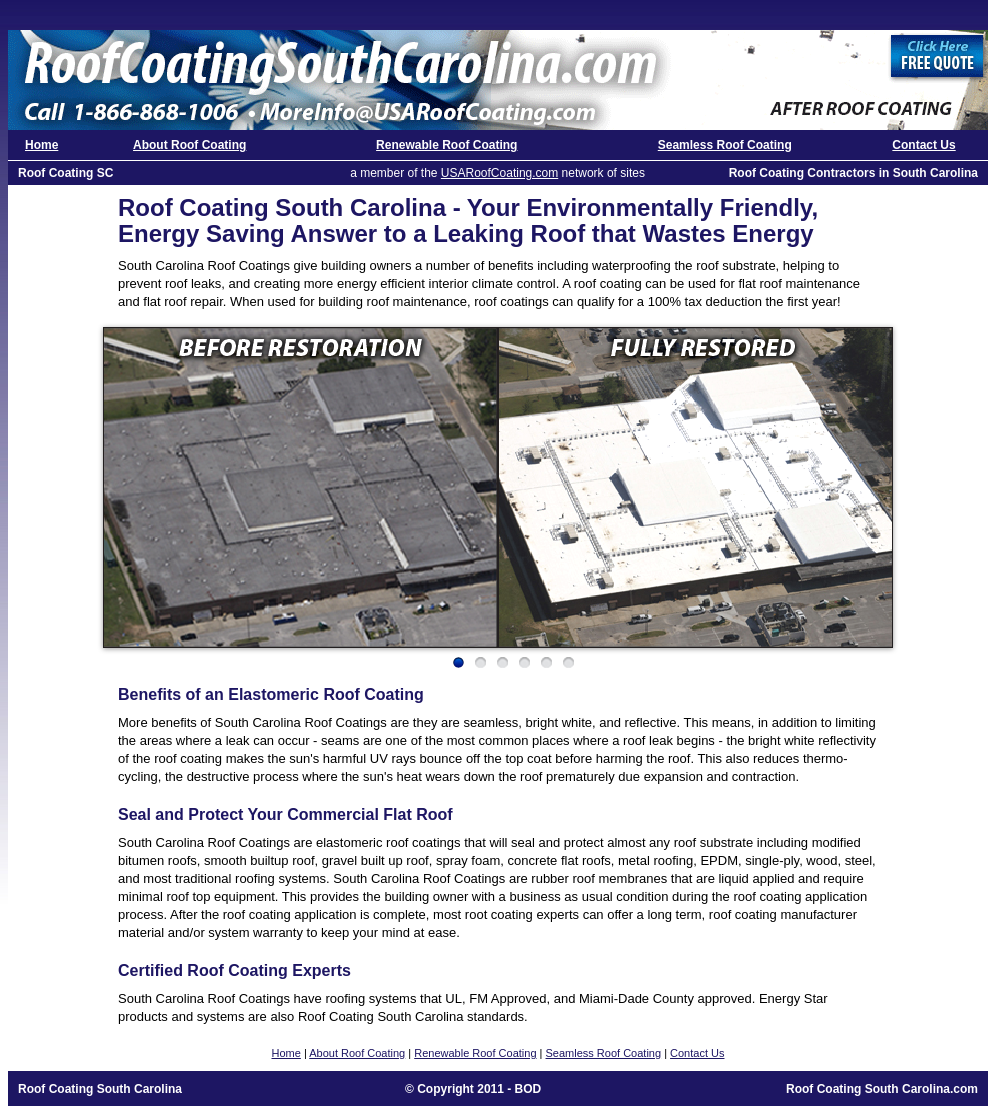 The height and width of the screenshot is (1114, 988). What do you see at coordinates (725, 145) in the screenshot?
I see `Seamless Roof Coating` at bounding box center [725, 145].